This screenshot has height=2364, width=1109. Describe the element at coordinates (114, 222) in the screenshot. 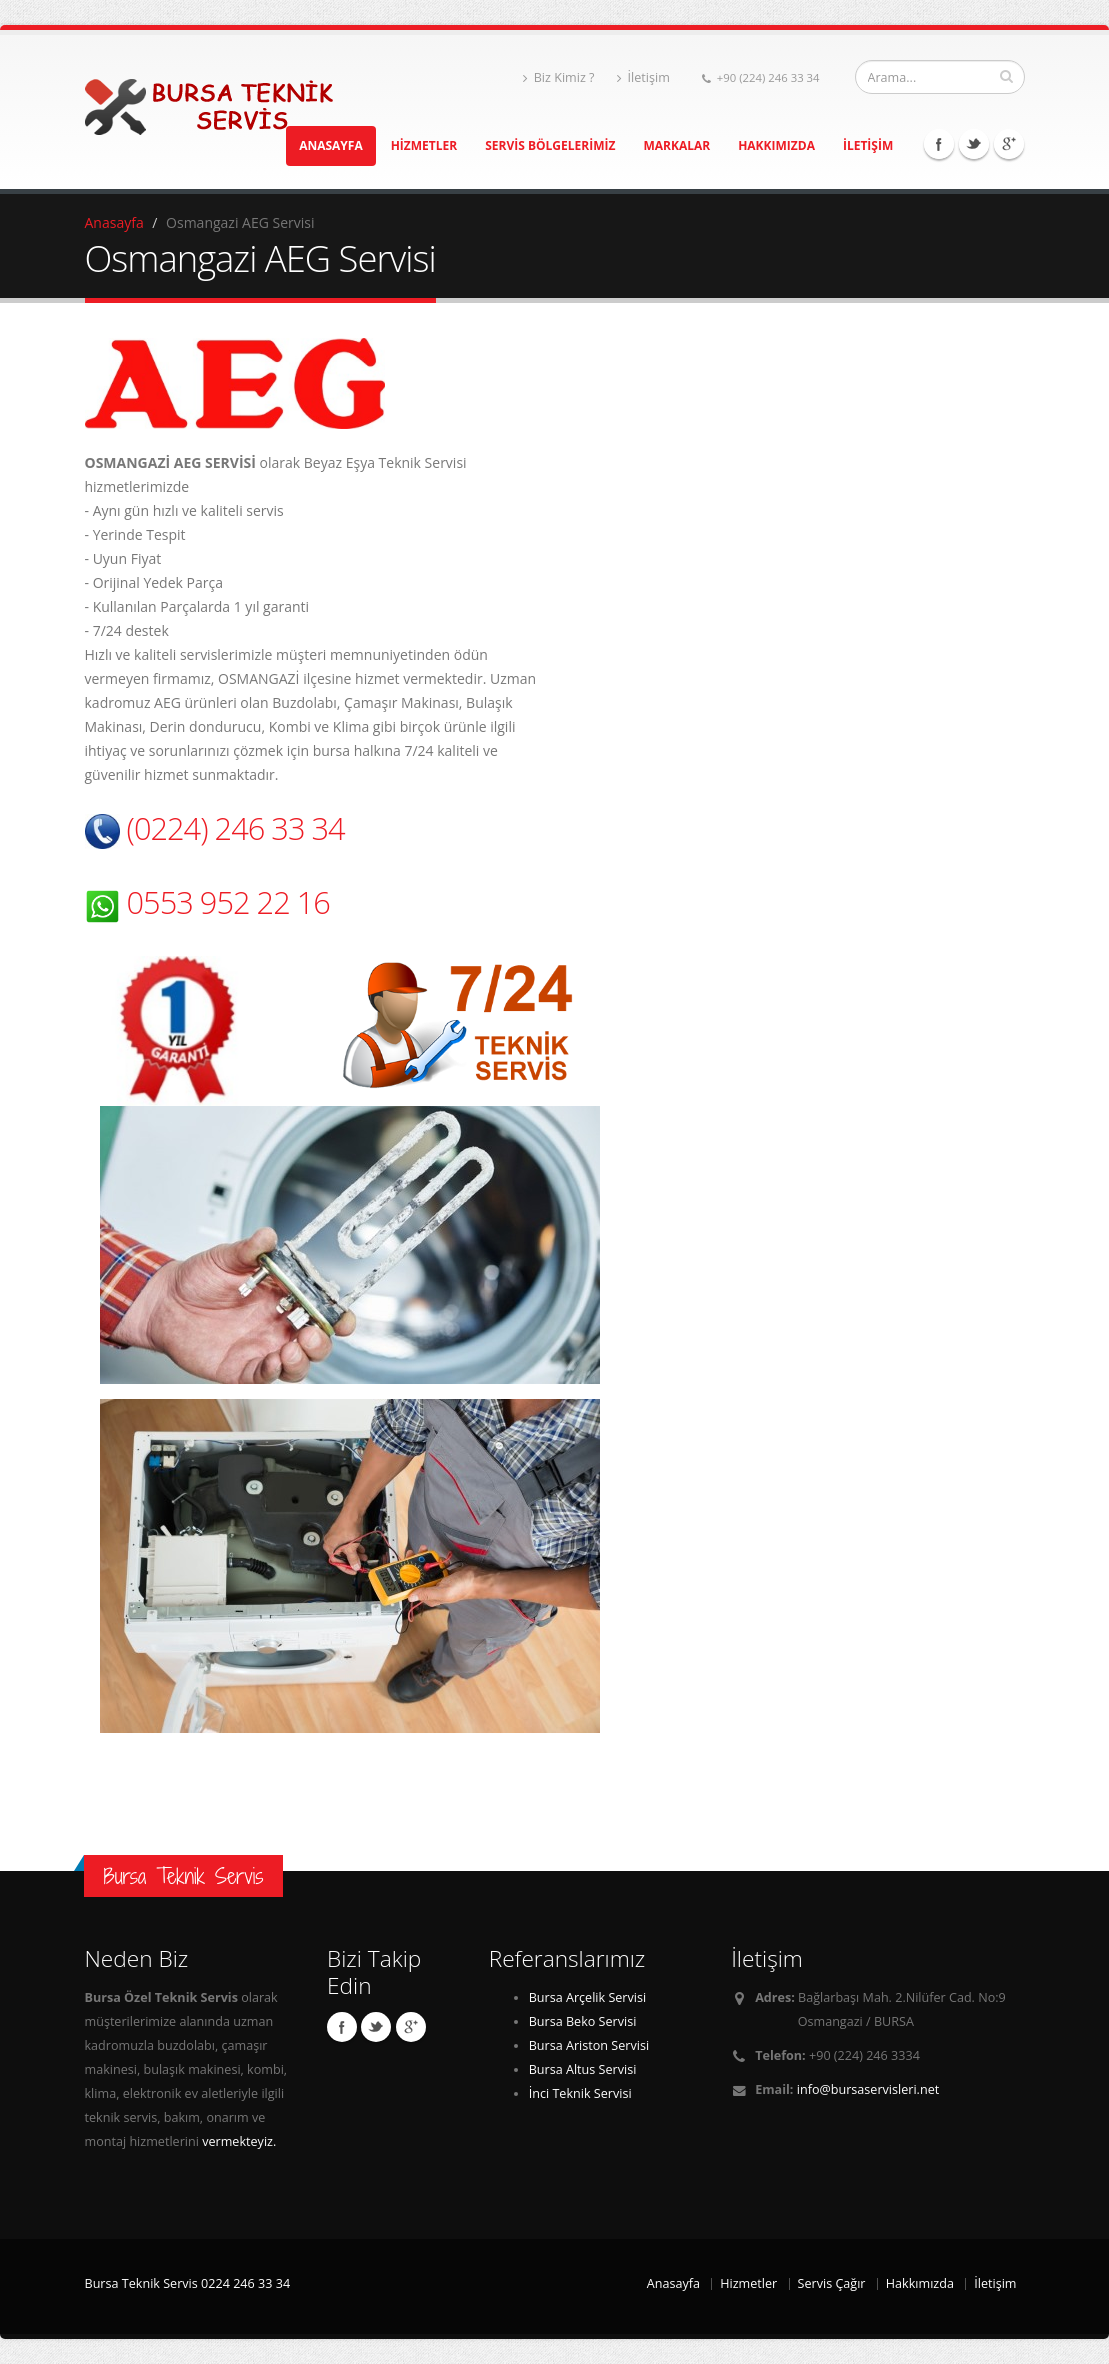

I see `Anasayfa` at that location.